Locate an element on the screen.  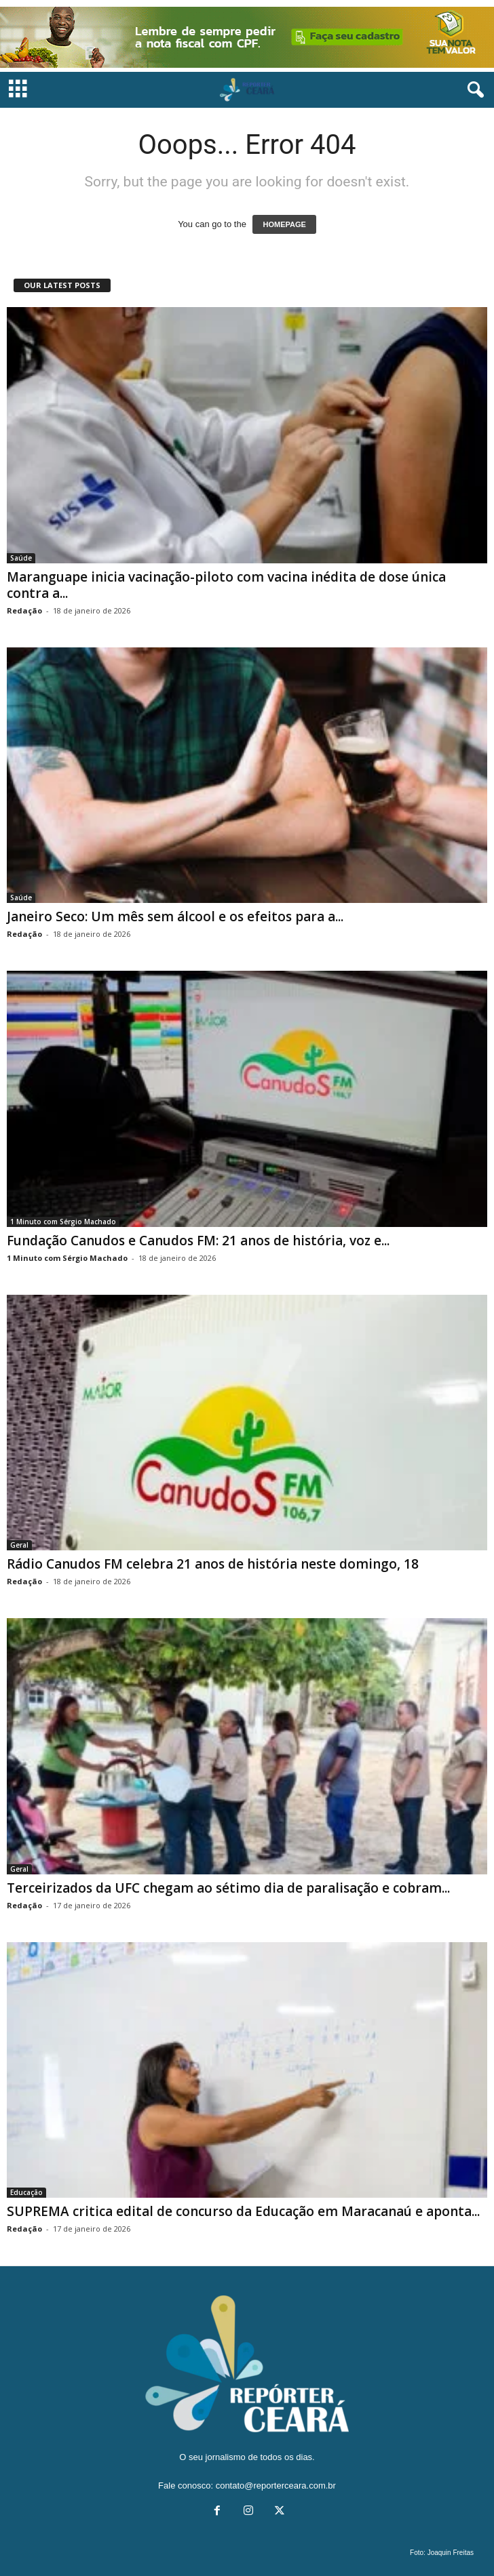
Terceirizados da UFC chegam ao sétimo dia de paralisação e cobram... is located at coordinates (228, 1888).